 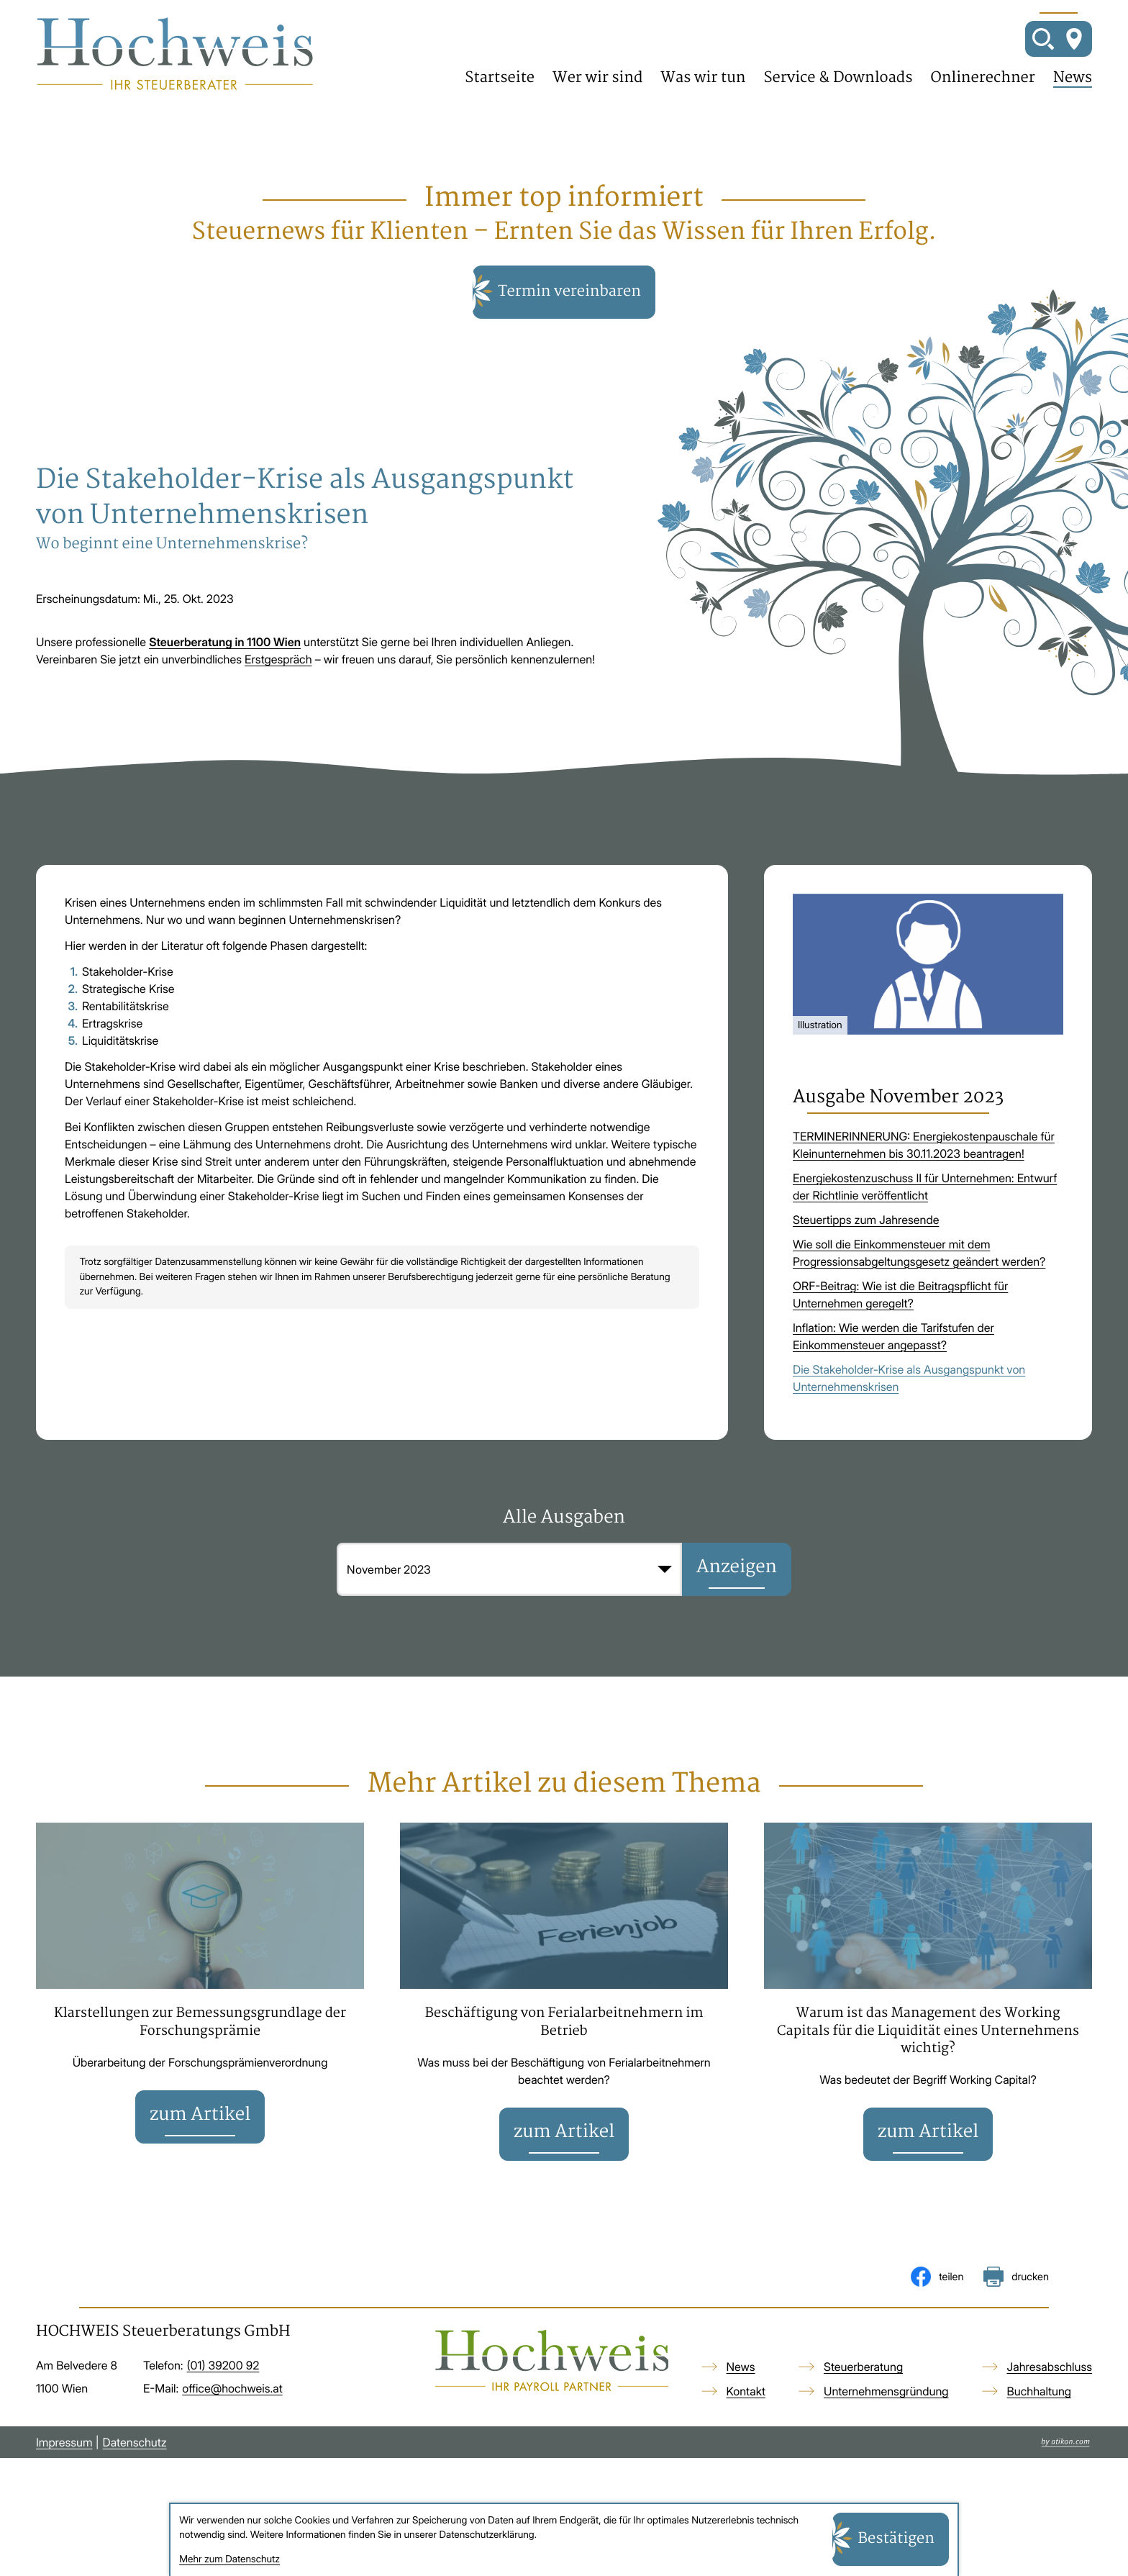 What do you see at coordinates (937, 2321) in the screenshot?
I see `[Inhalt auf Facebook teilen]` at bounding box center [937, 2321].